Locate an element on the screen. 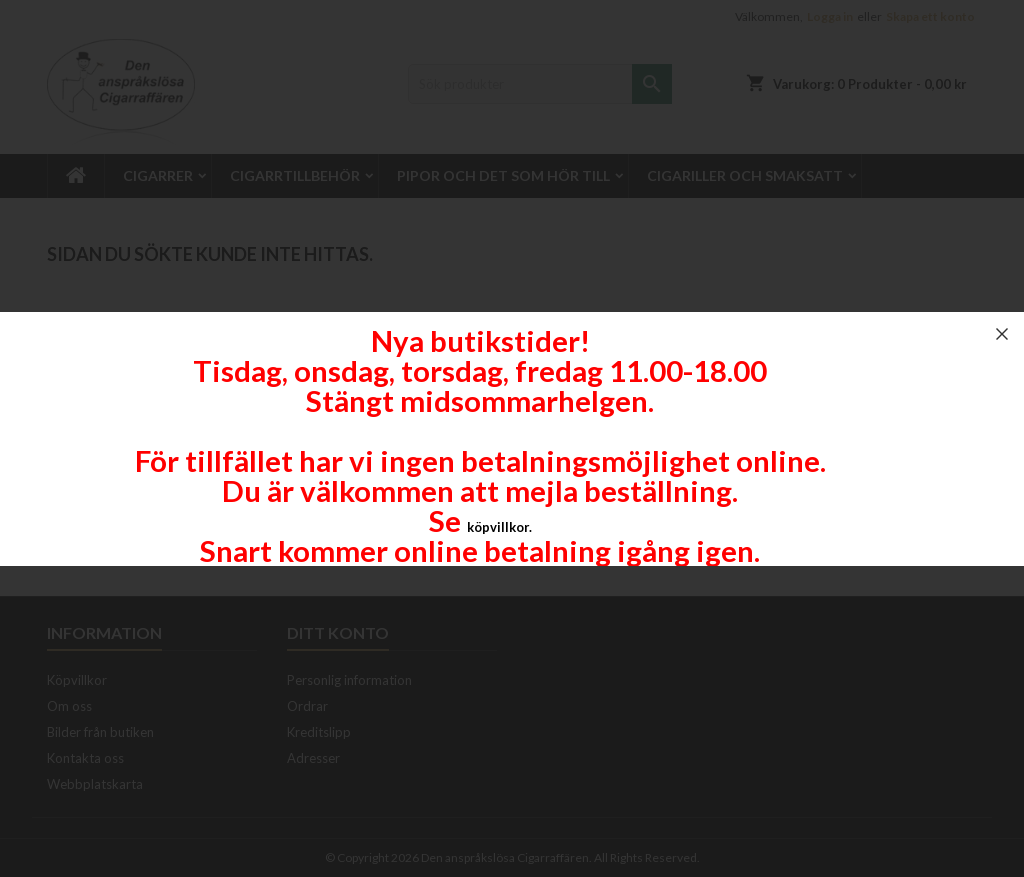 The image size is (1024, 877). köpvillkor is located at coordinates (498, 527).